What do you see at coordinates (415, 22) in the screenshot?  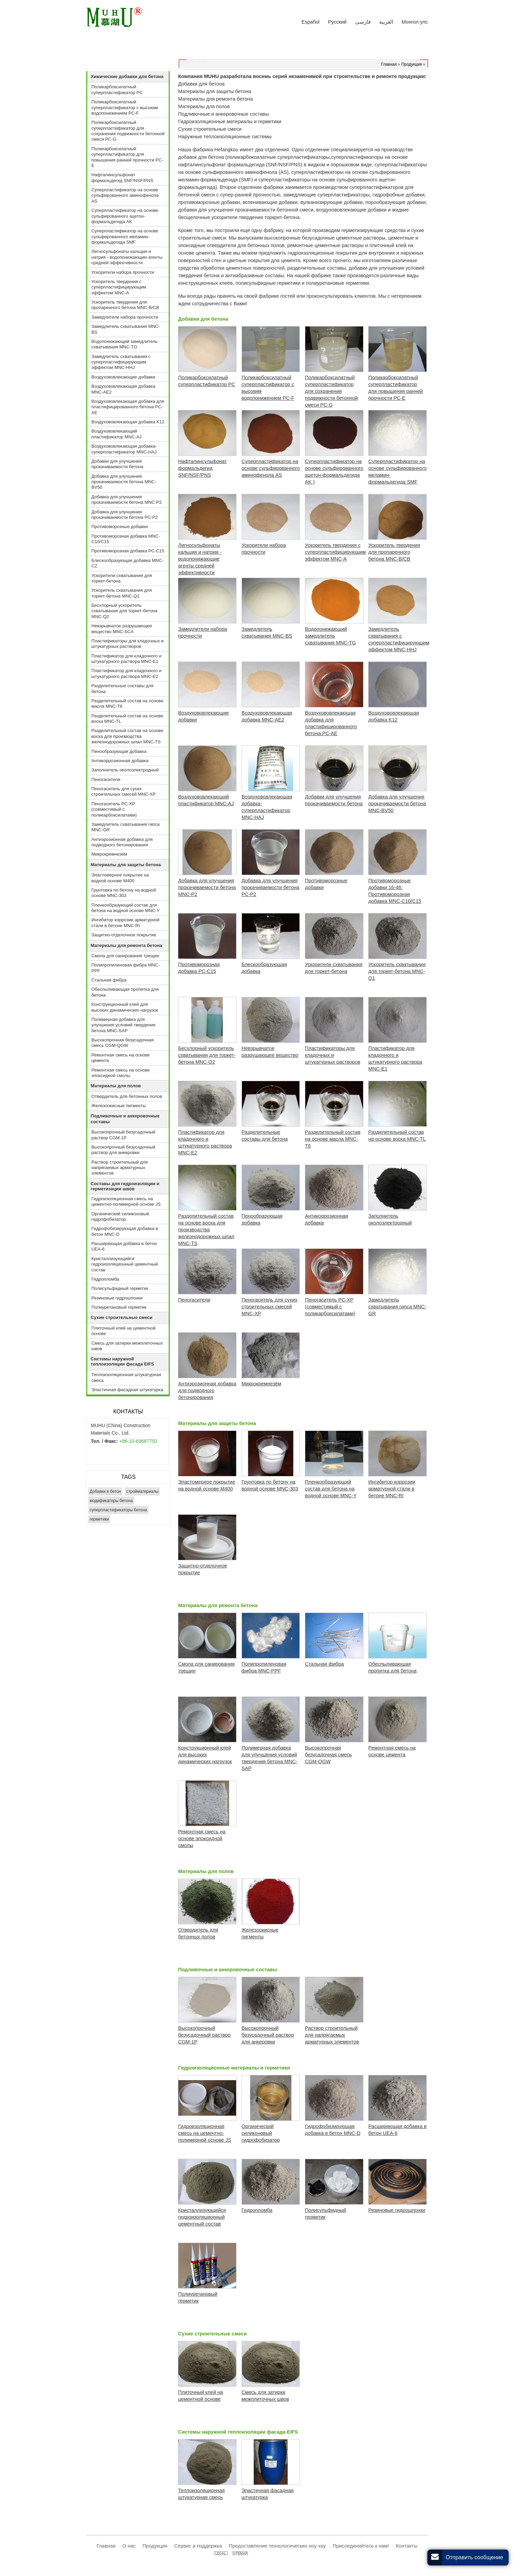 I see `Монгол улс` at bounding box center [415, 22].